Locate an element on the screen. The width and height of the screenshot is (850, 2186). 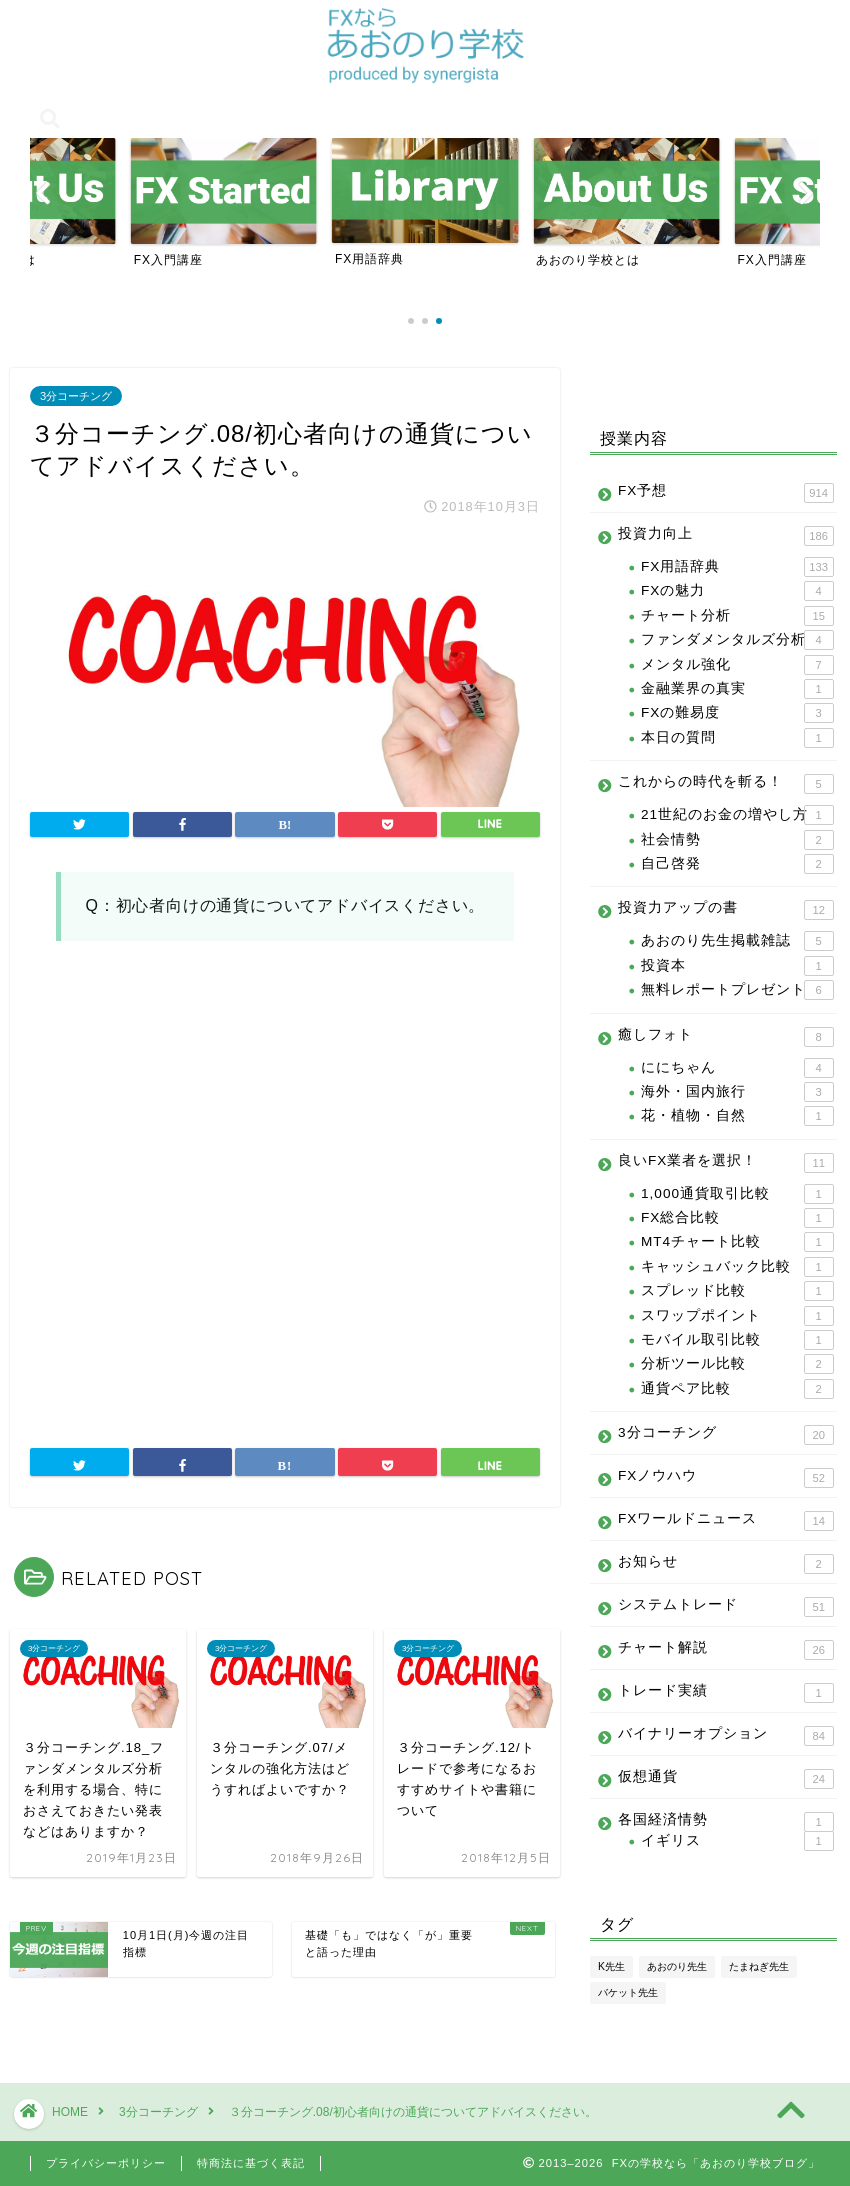
良いFX業者を選択！ is located at coordinates (726, 1163).